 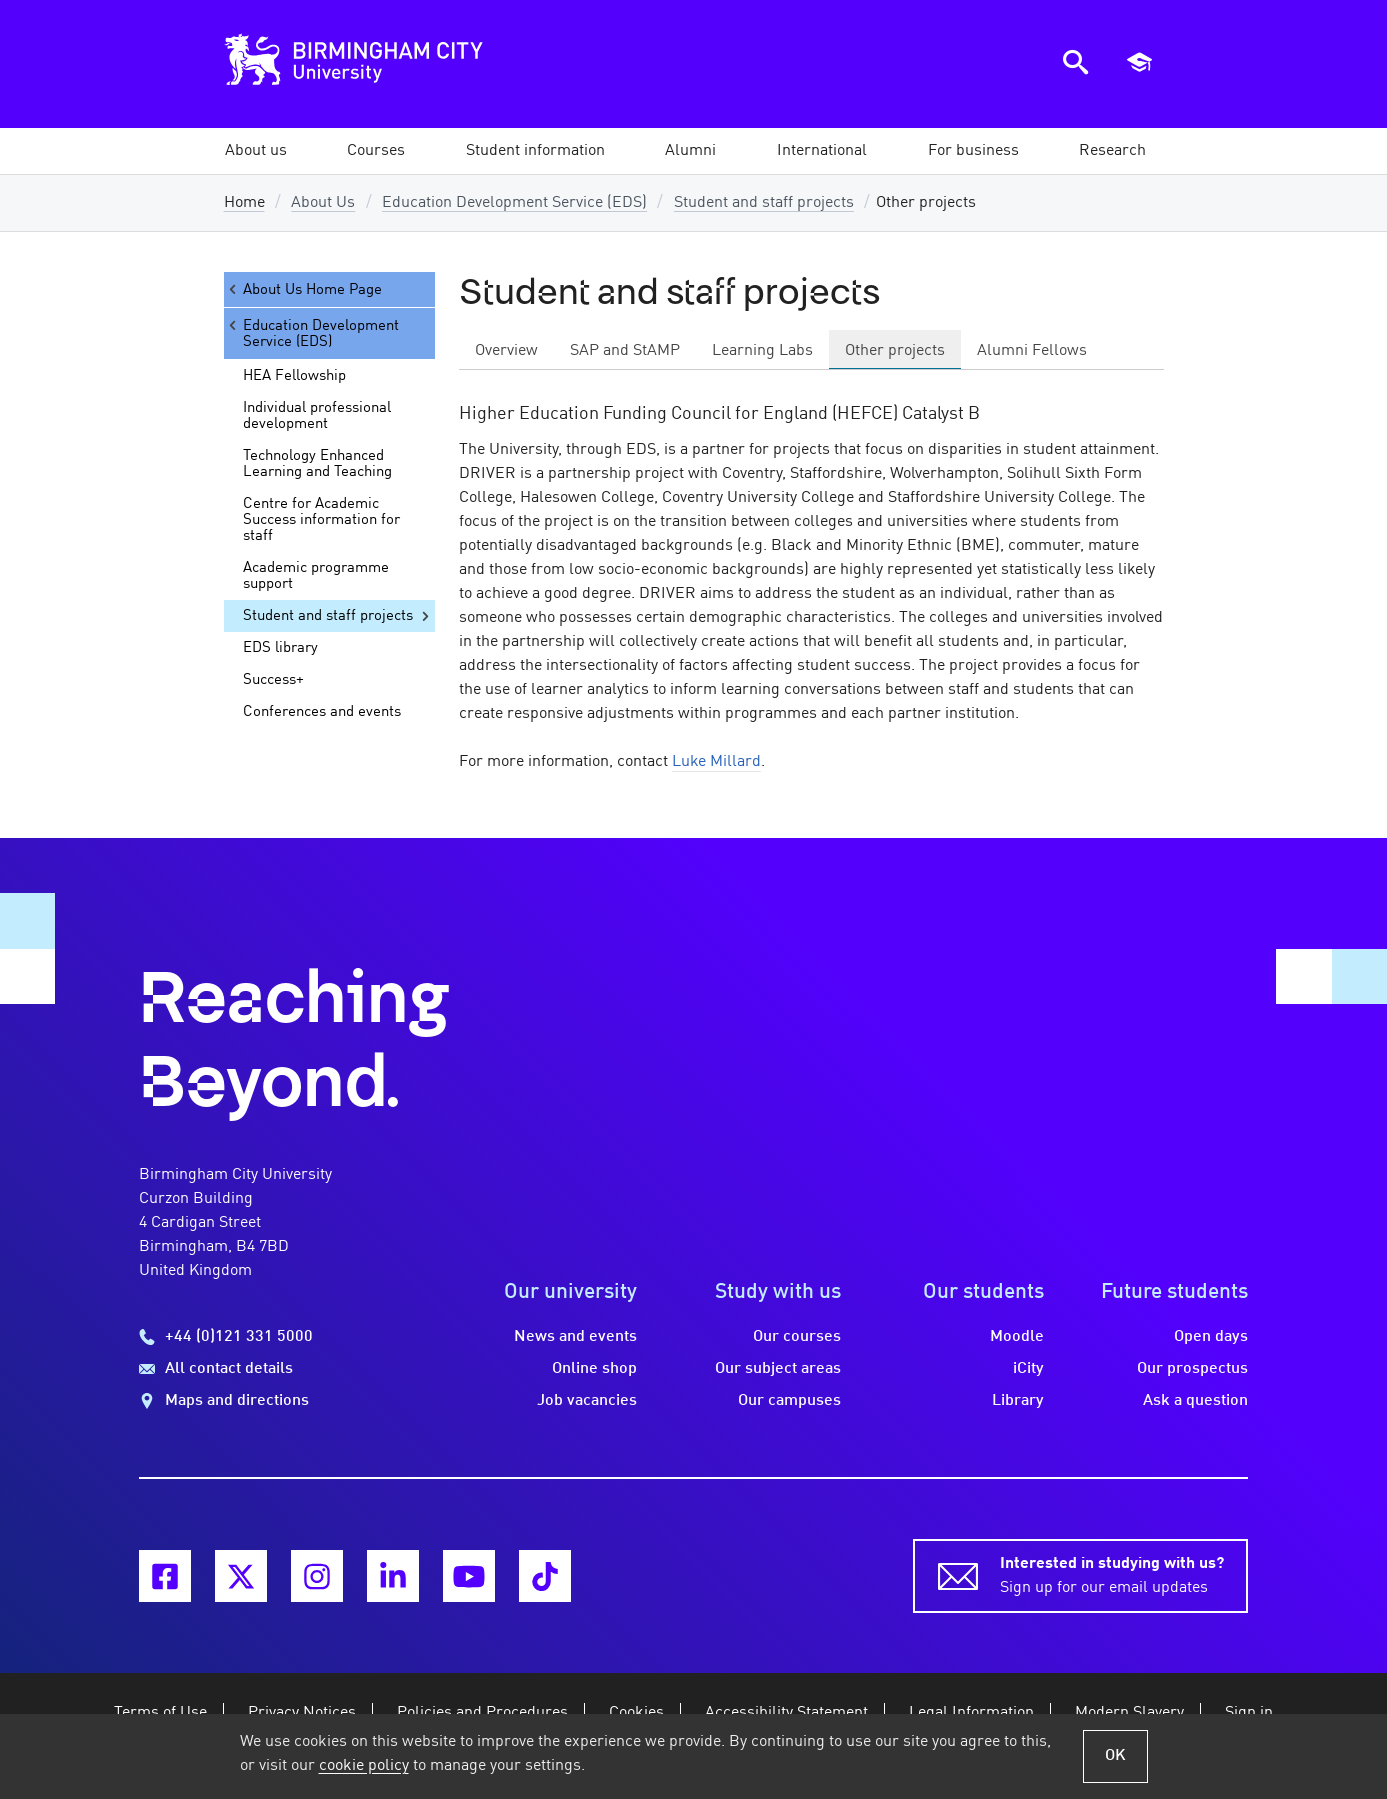 I want to click on [button], so click(x=256, y=151).